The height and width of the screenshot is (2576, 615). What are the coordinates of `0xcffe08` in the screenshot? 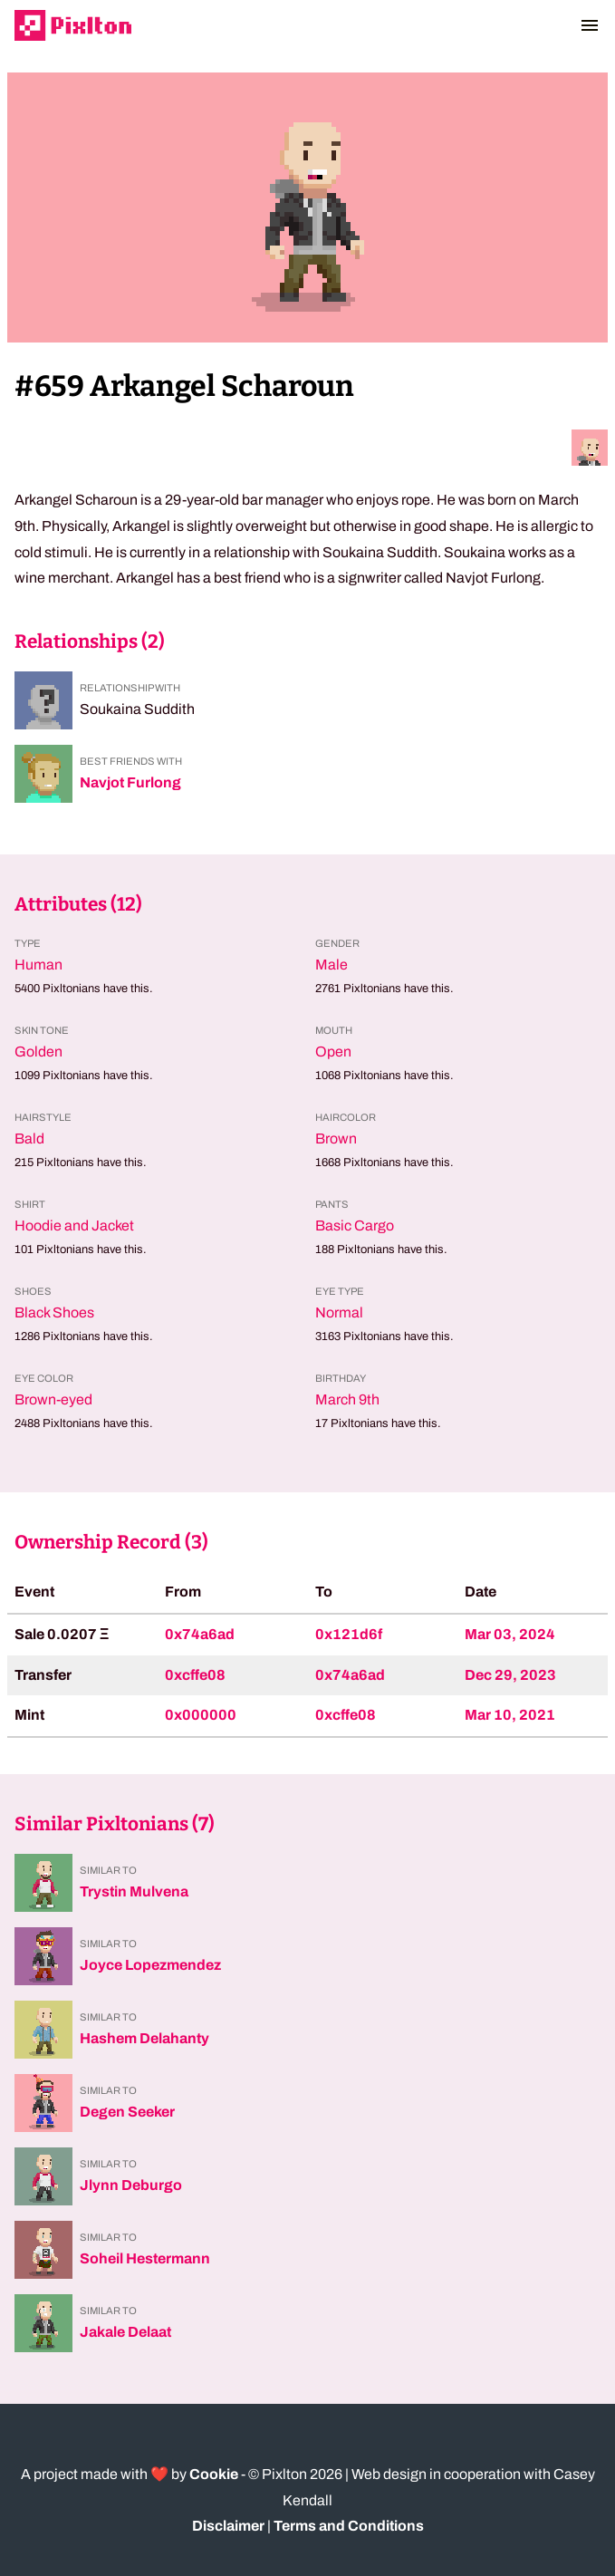 It's located at (195, 1675).